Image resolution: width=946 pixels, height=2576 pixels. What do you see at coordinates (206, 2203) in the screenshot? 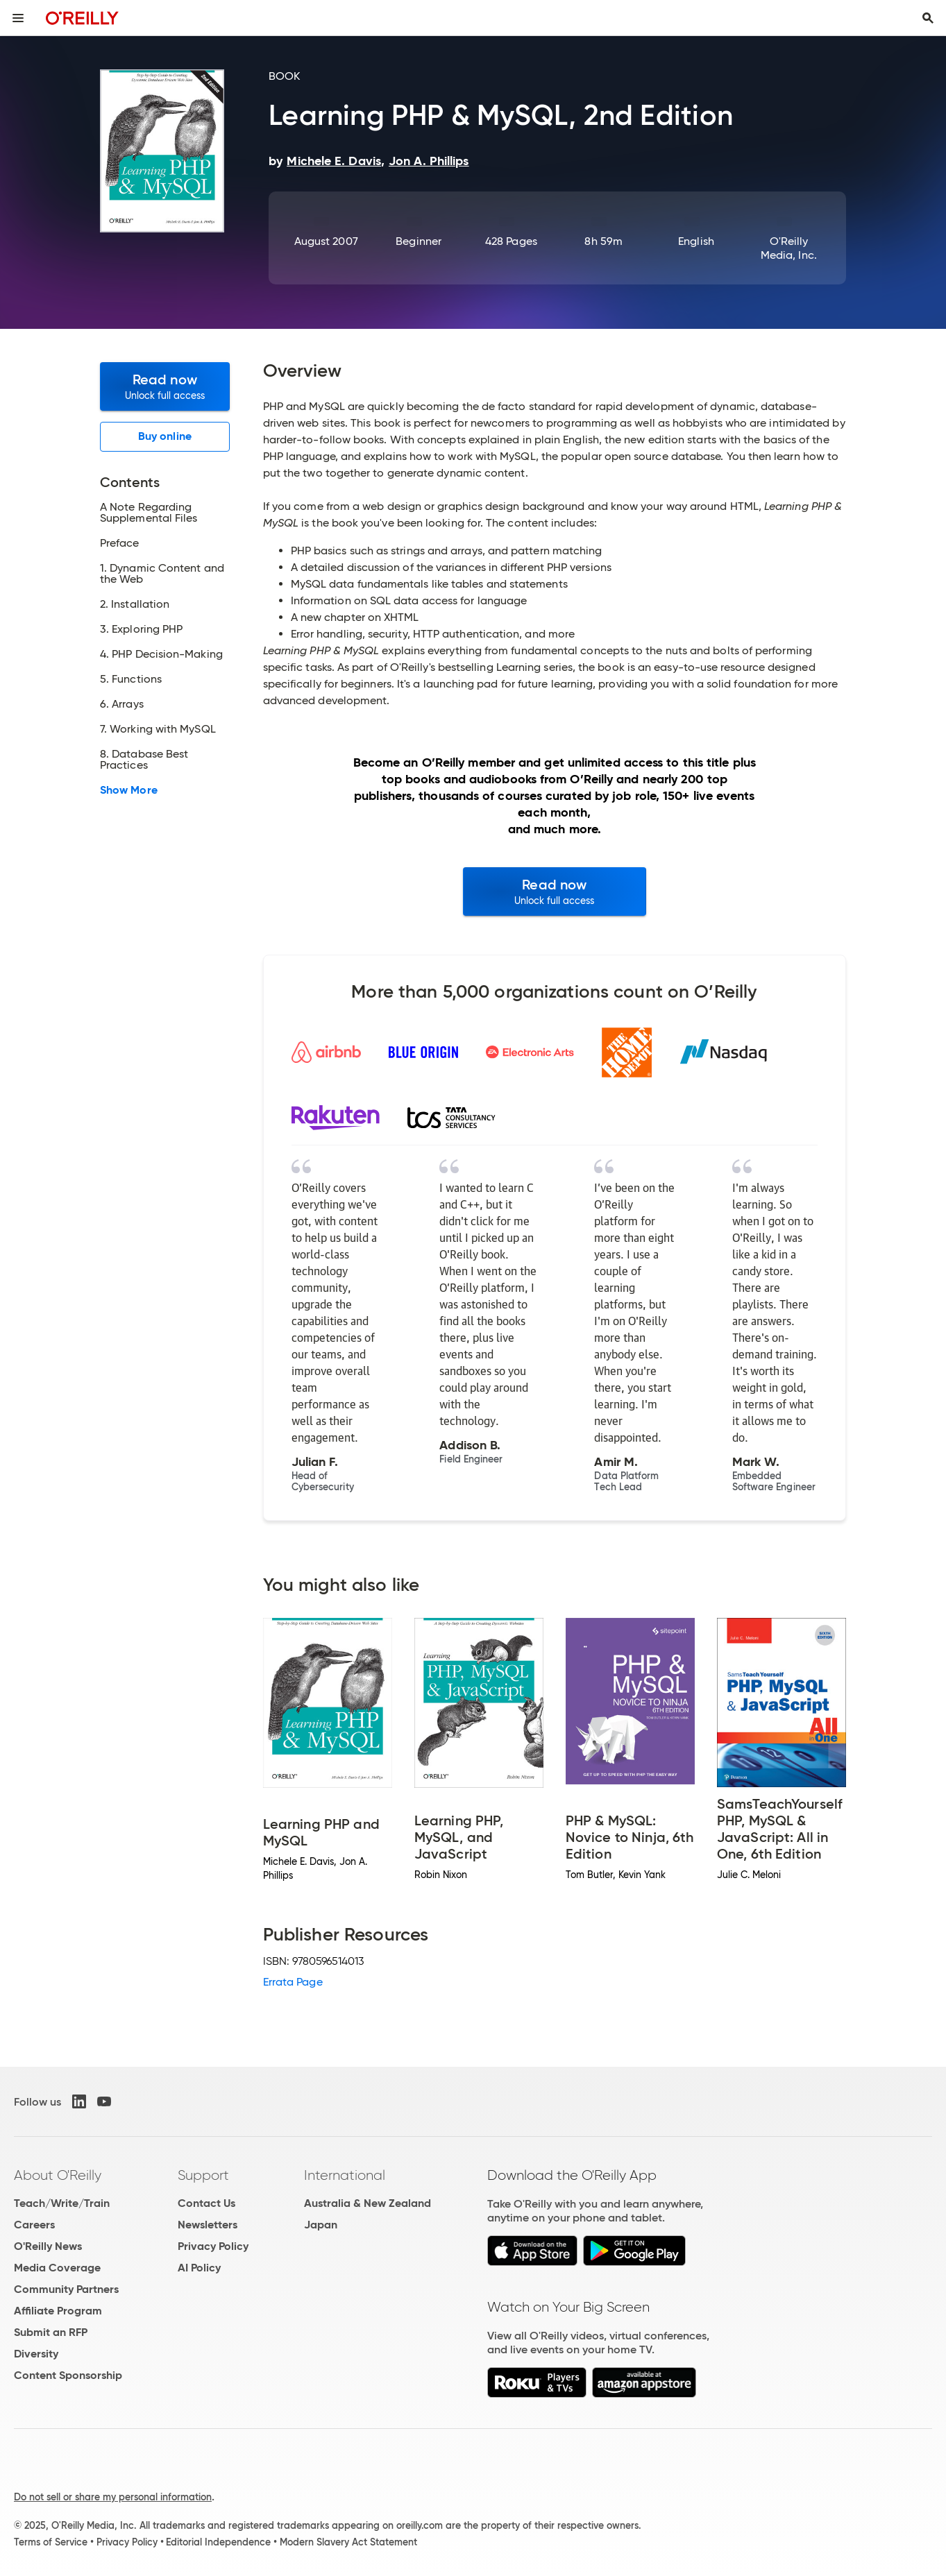
I see `Contact Us` at bounding box center [206, 2203].